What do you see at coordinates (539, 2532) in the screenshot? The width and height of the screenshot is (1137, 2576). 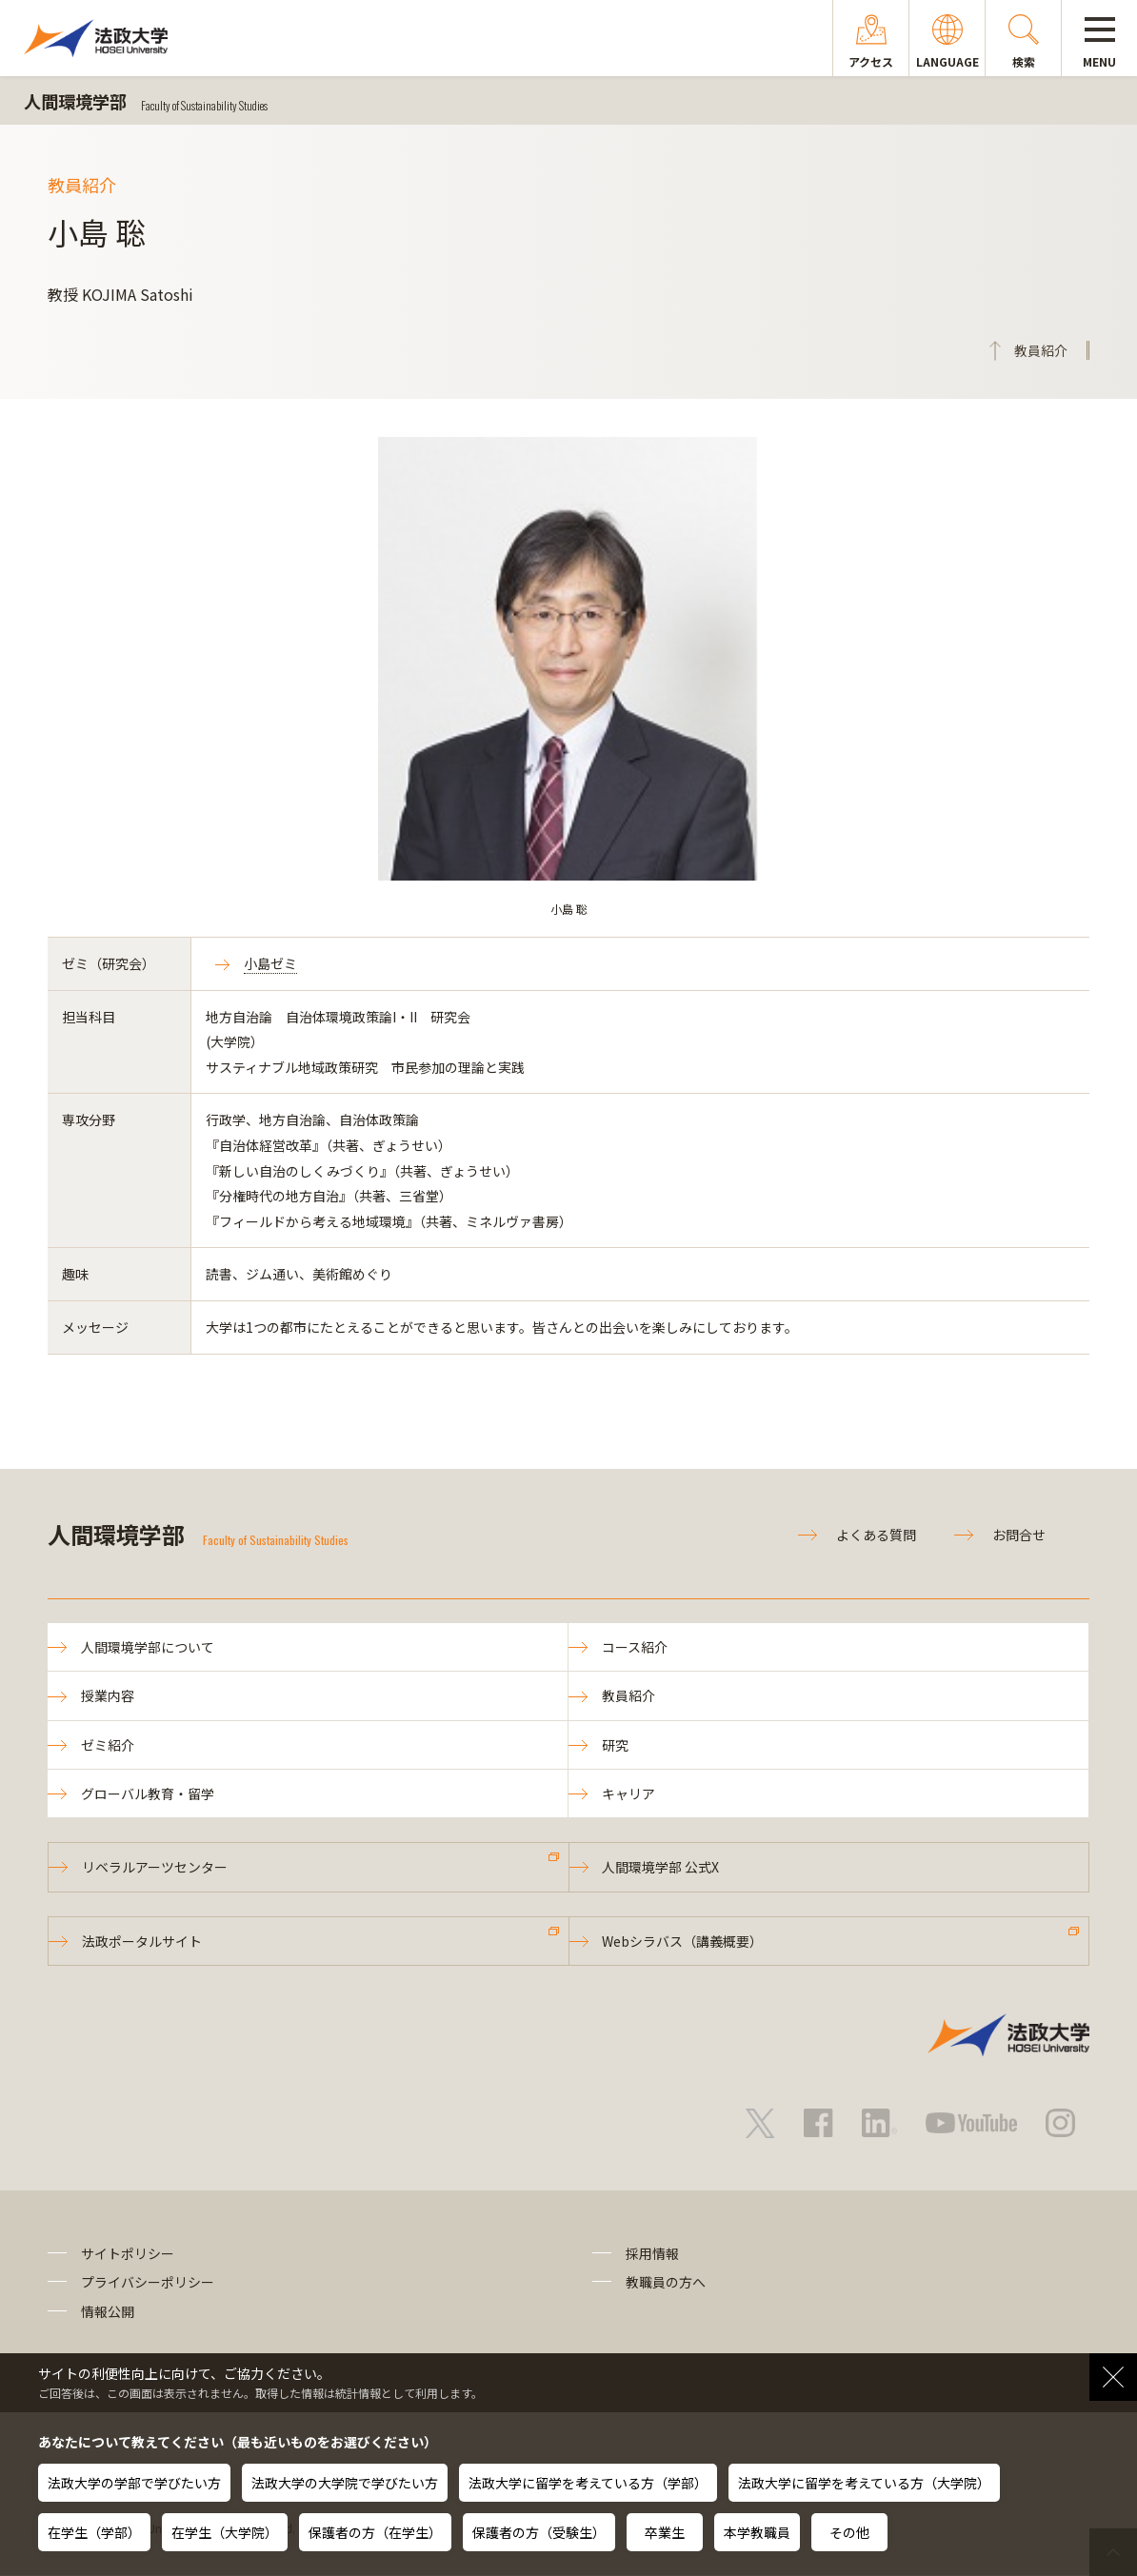 I see `保護者の方（受験生）` at bounding box center [539, 2532].